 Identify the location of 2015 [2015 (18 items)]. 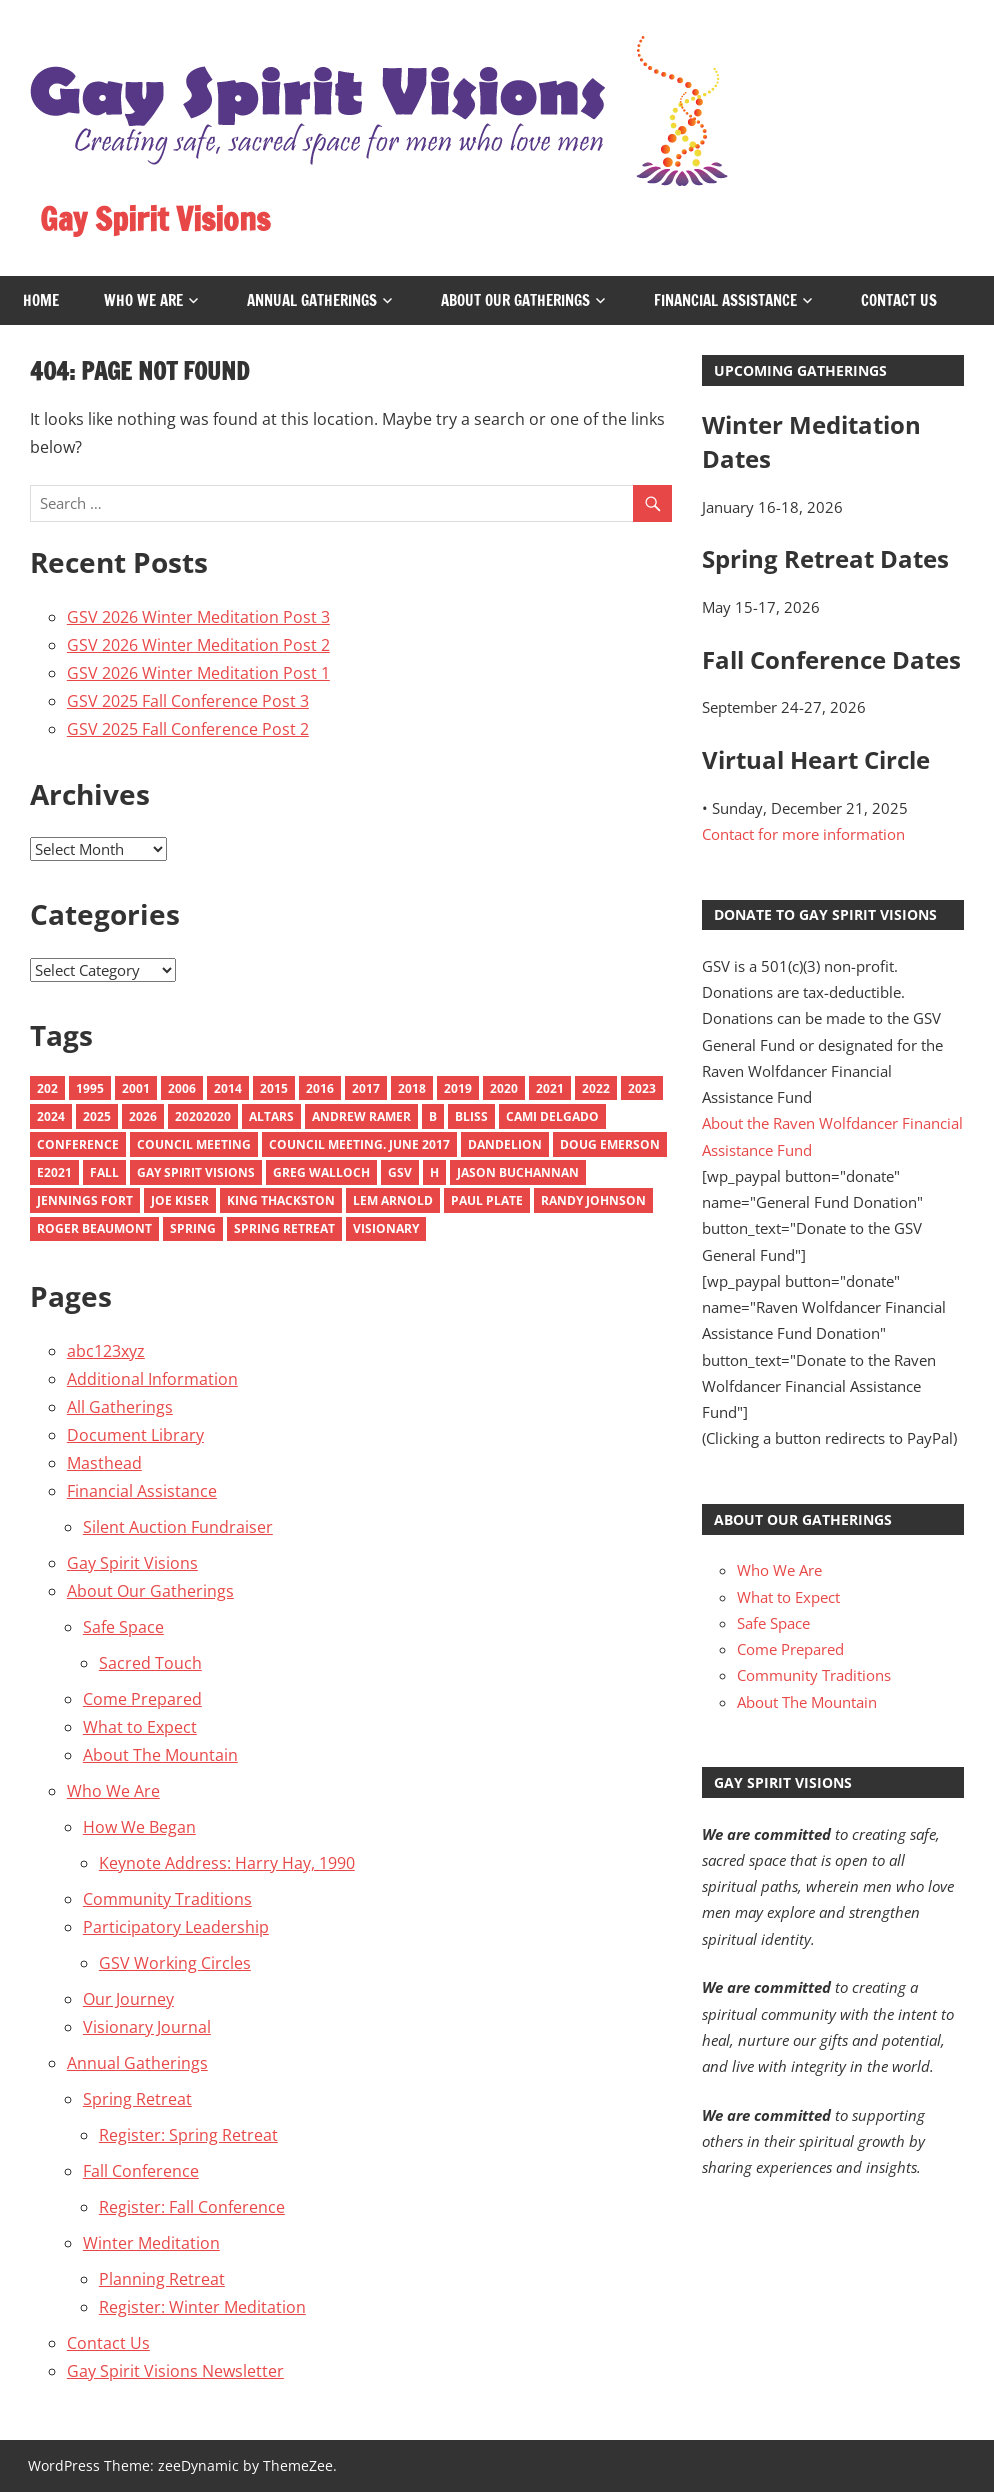
(274, 1088).